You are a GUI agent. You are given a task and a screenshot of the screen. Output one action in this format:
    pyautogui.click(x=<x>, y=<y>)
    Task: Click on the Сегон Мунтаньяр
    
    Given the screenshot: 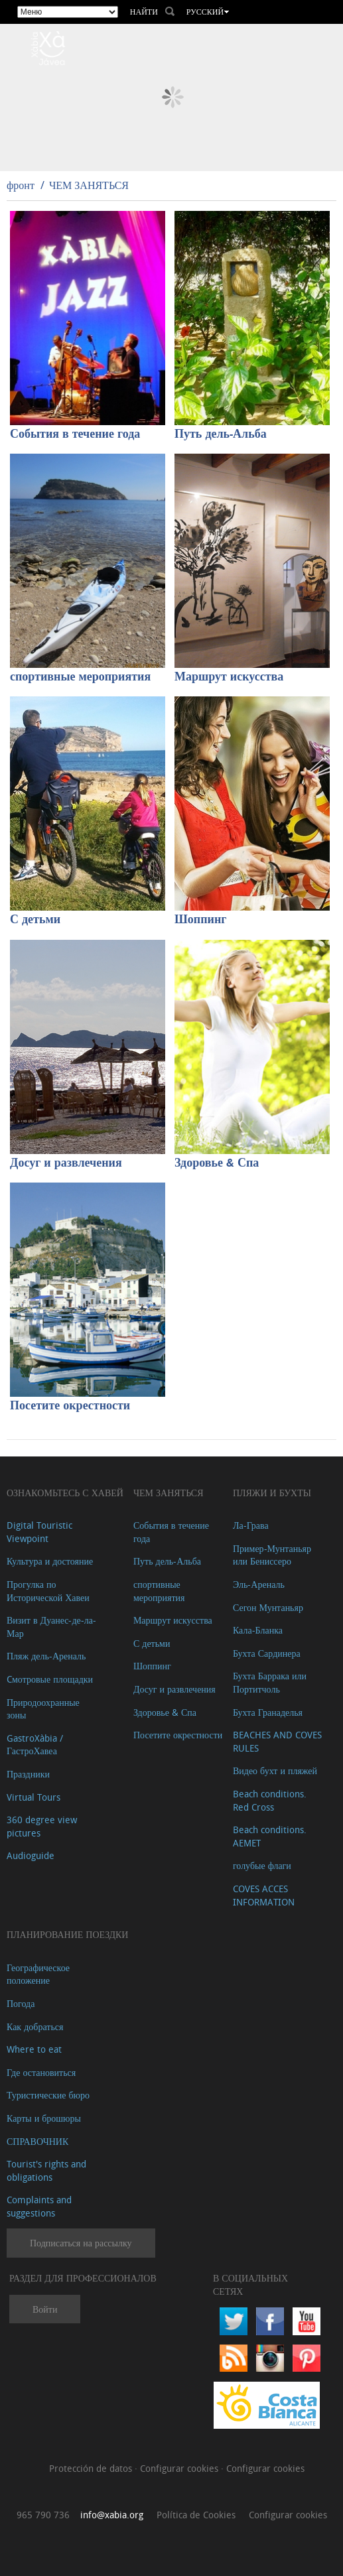 What is the action you would take?
    pyautogui.click(x=268, y=1607)
    